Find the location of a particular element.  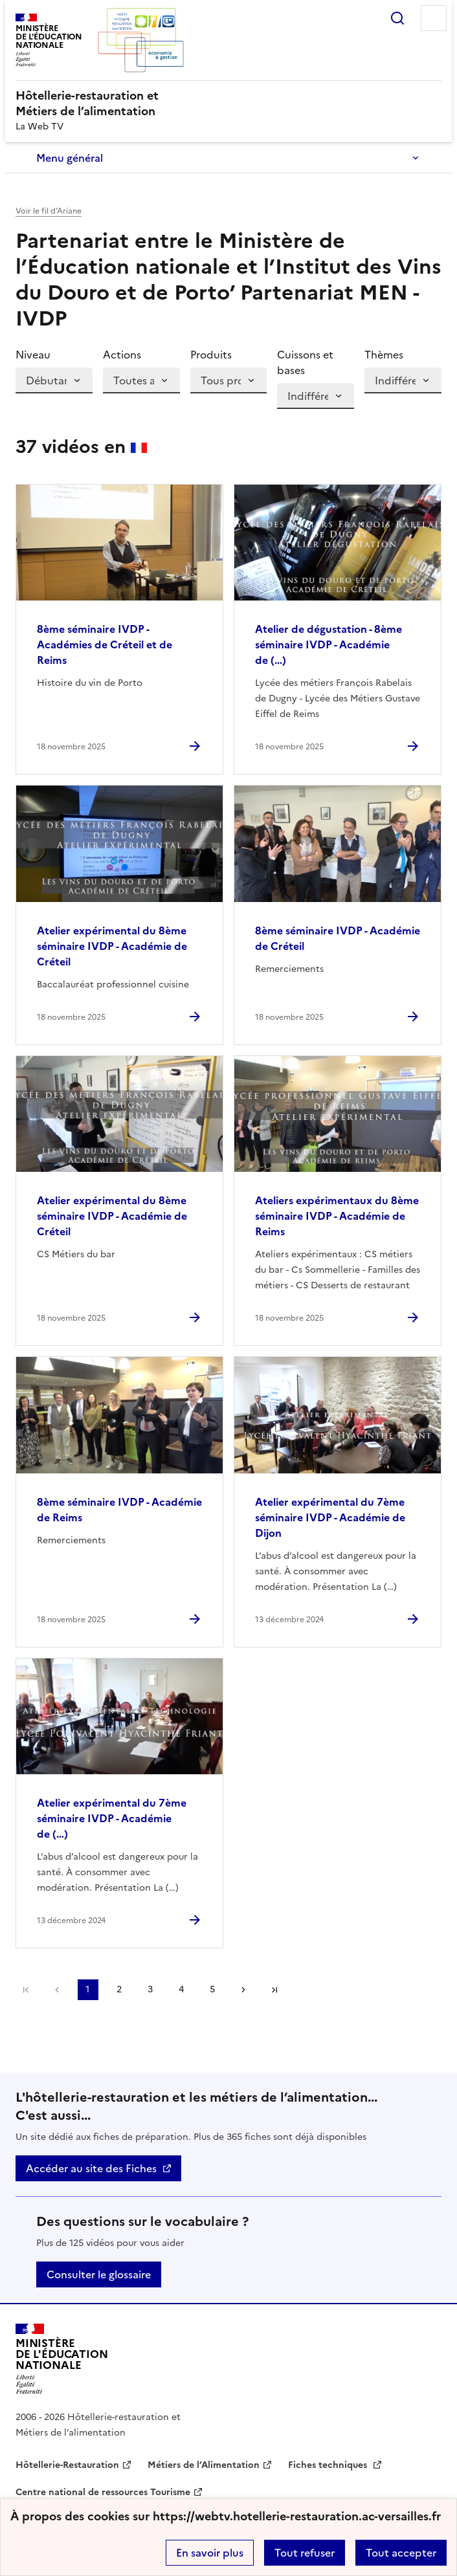

Hôtellerie-Restauration [ouvrir le site Hôtellerie-Restauration] is located at coordinates (67, 2465).